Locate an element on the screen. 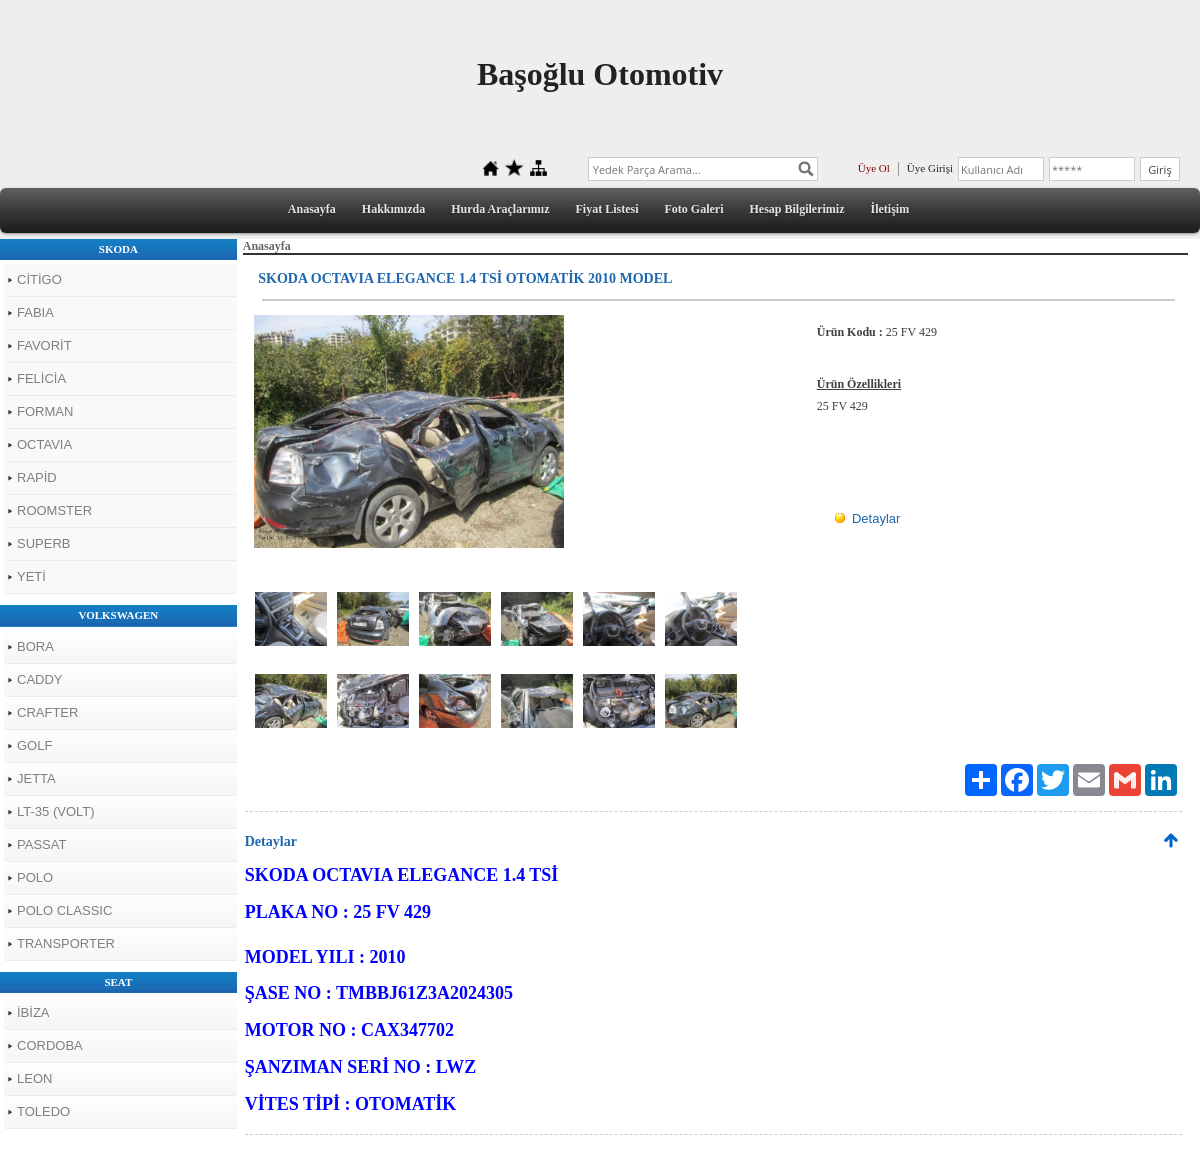  İletişim is located at coordinates (890, 209).